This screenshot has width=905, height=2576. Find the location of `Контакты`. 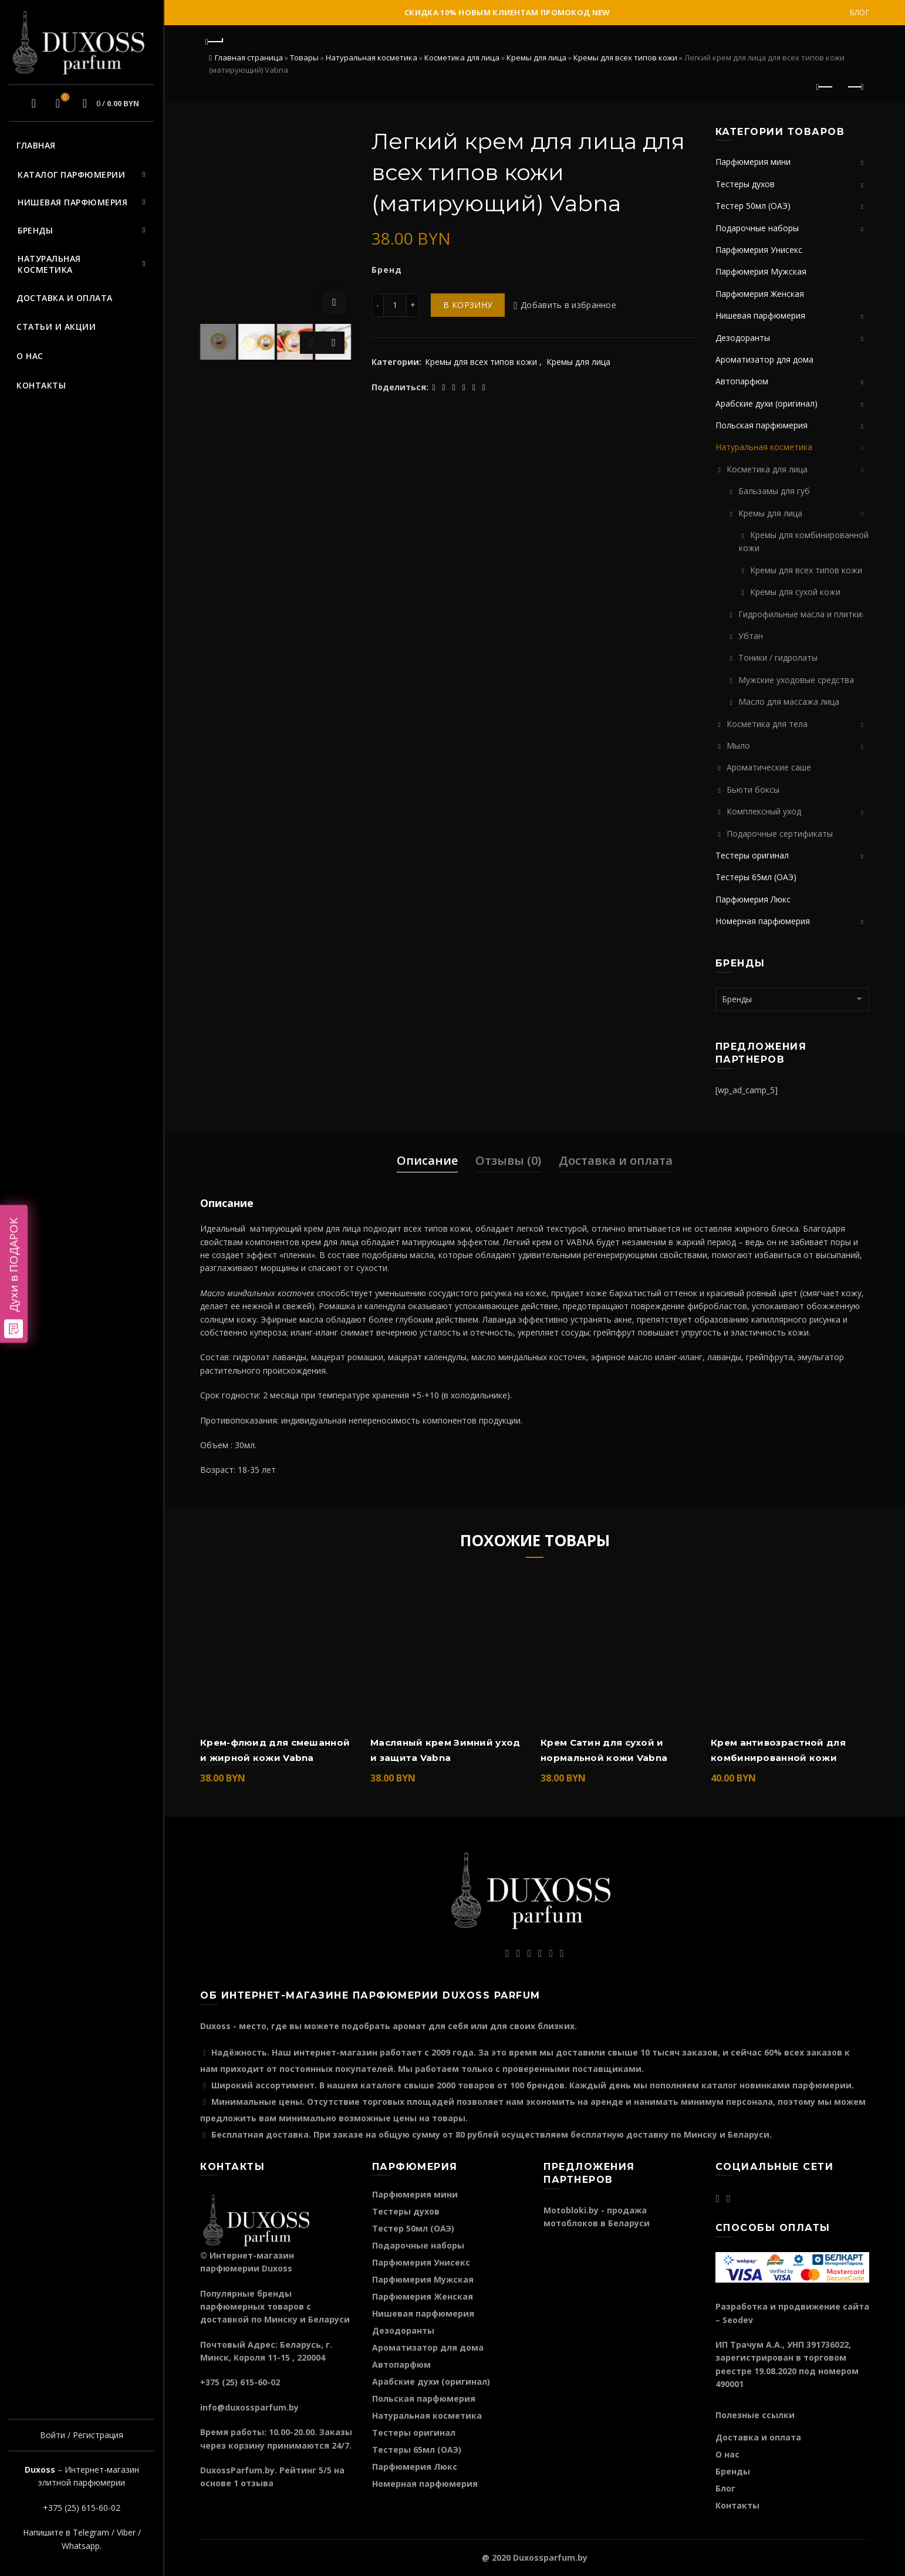

Контакты is located at coordinates (41, 385).